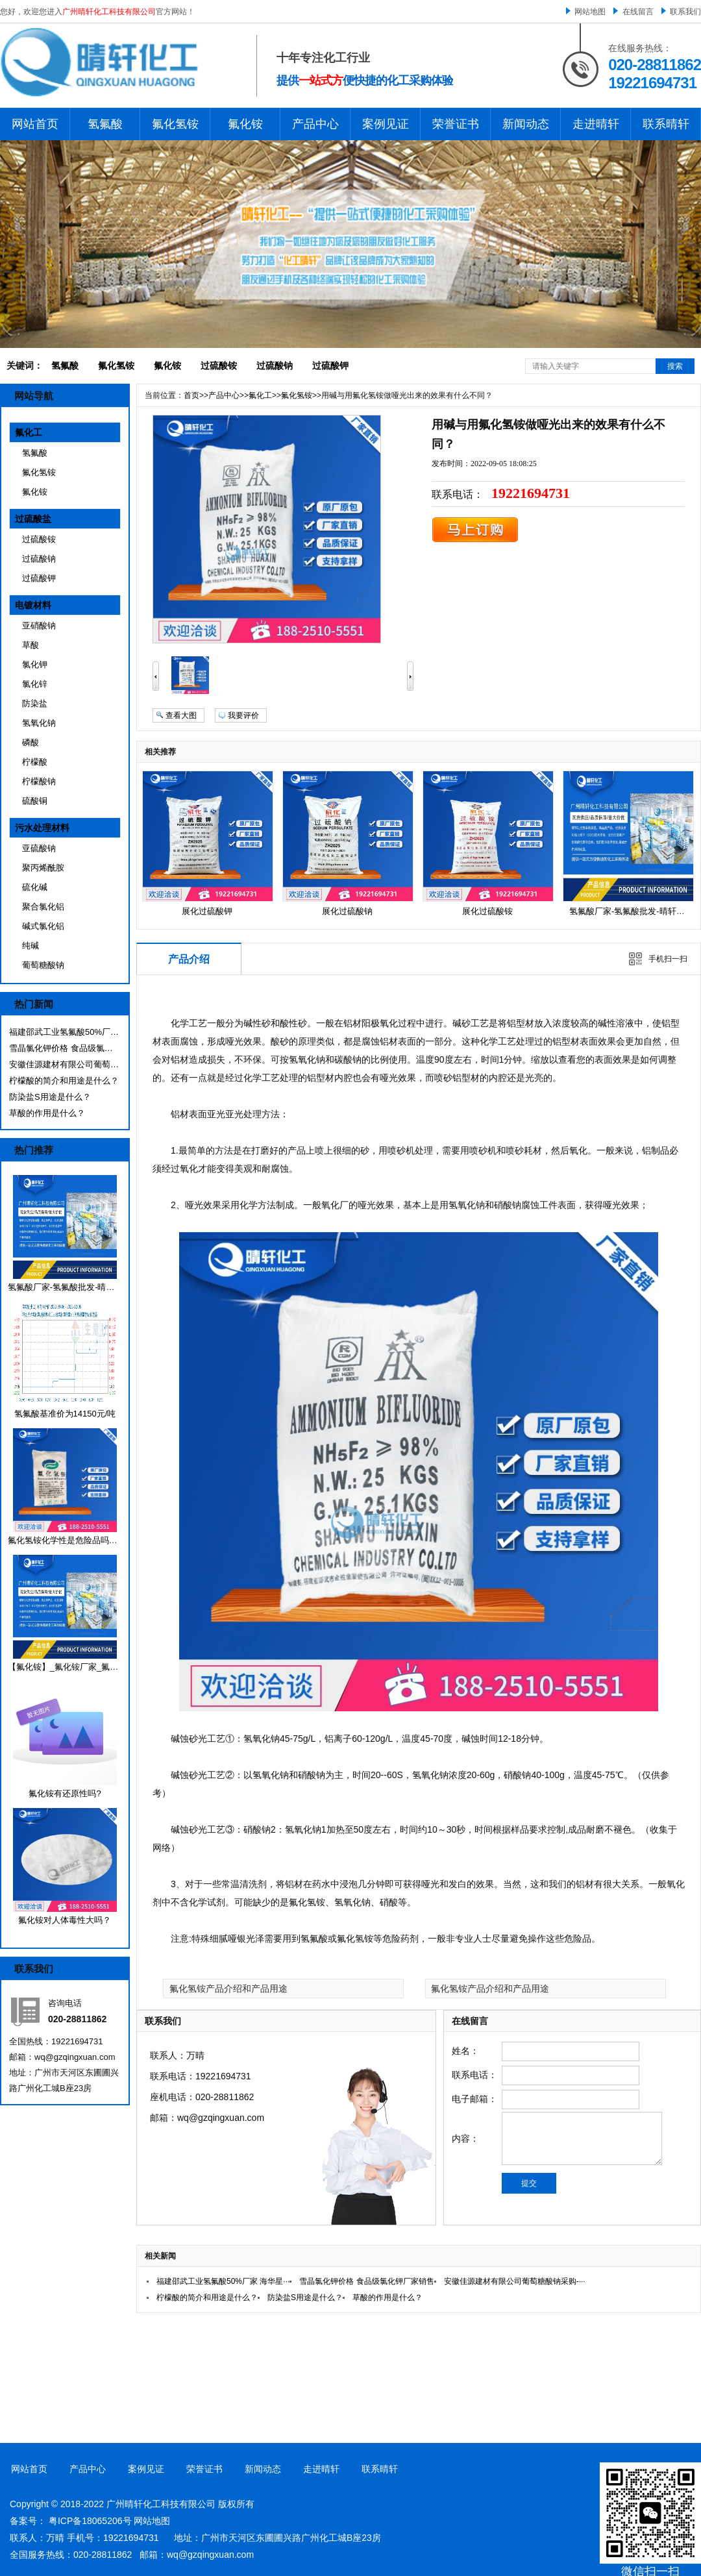 The height and width of the screenshot is (2576, 701). Describe the element at coordinates (175, 124) in the screenshot. I see `氟化氢铵` at that location.